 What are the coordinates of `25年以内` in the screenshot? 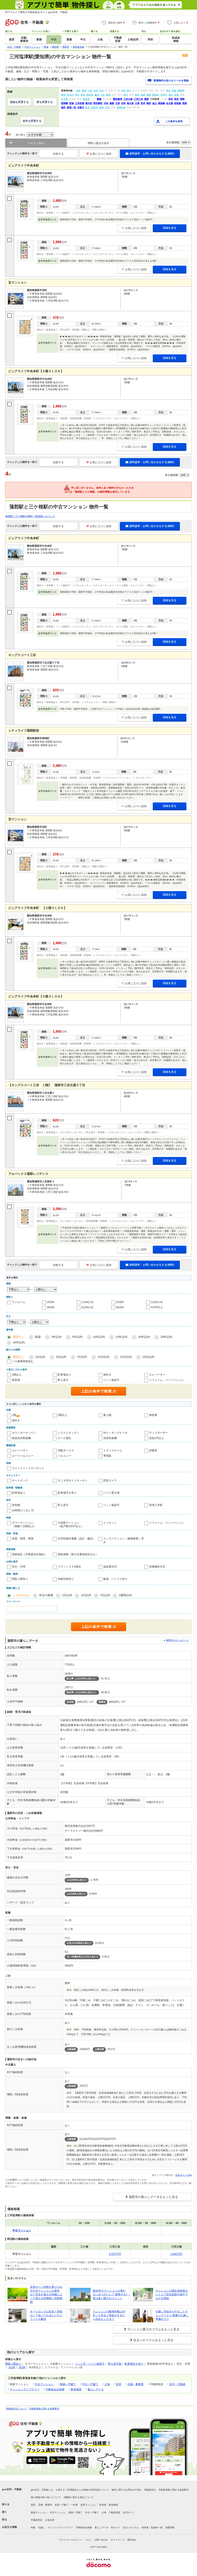 It's located at (166, 1336).